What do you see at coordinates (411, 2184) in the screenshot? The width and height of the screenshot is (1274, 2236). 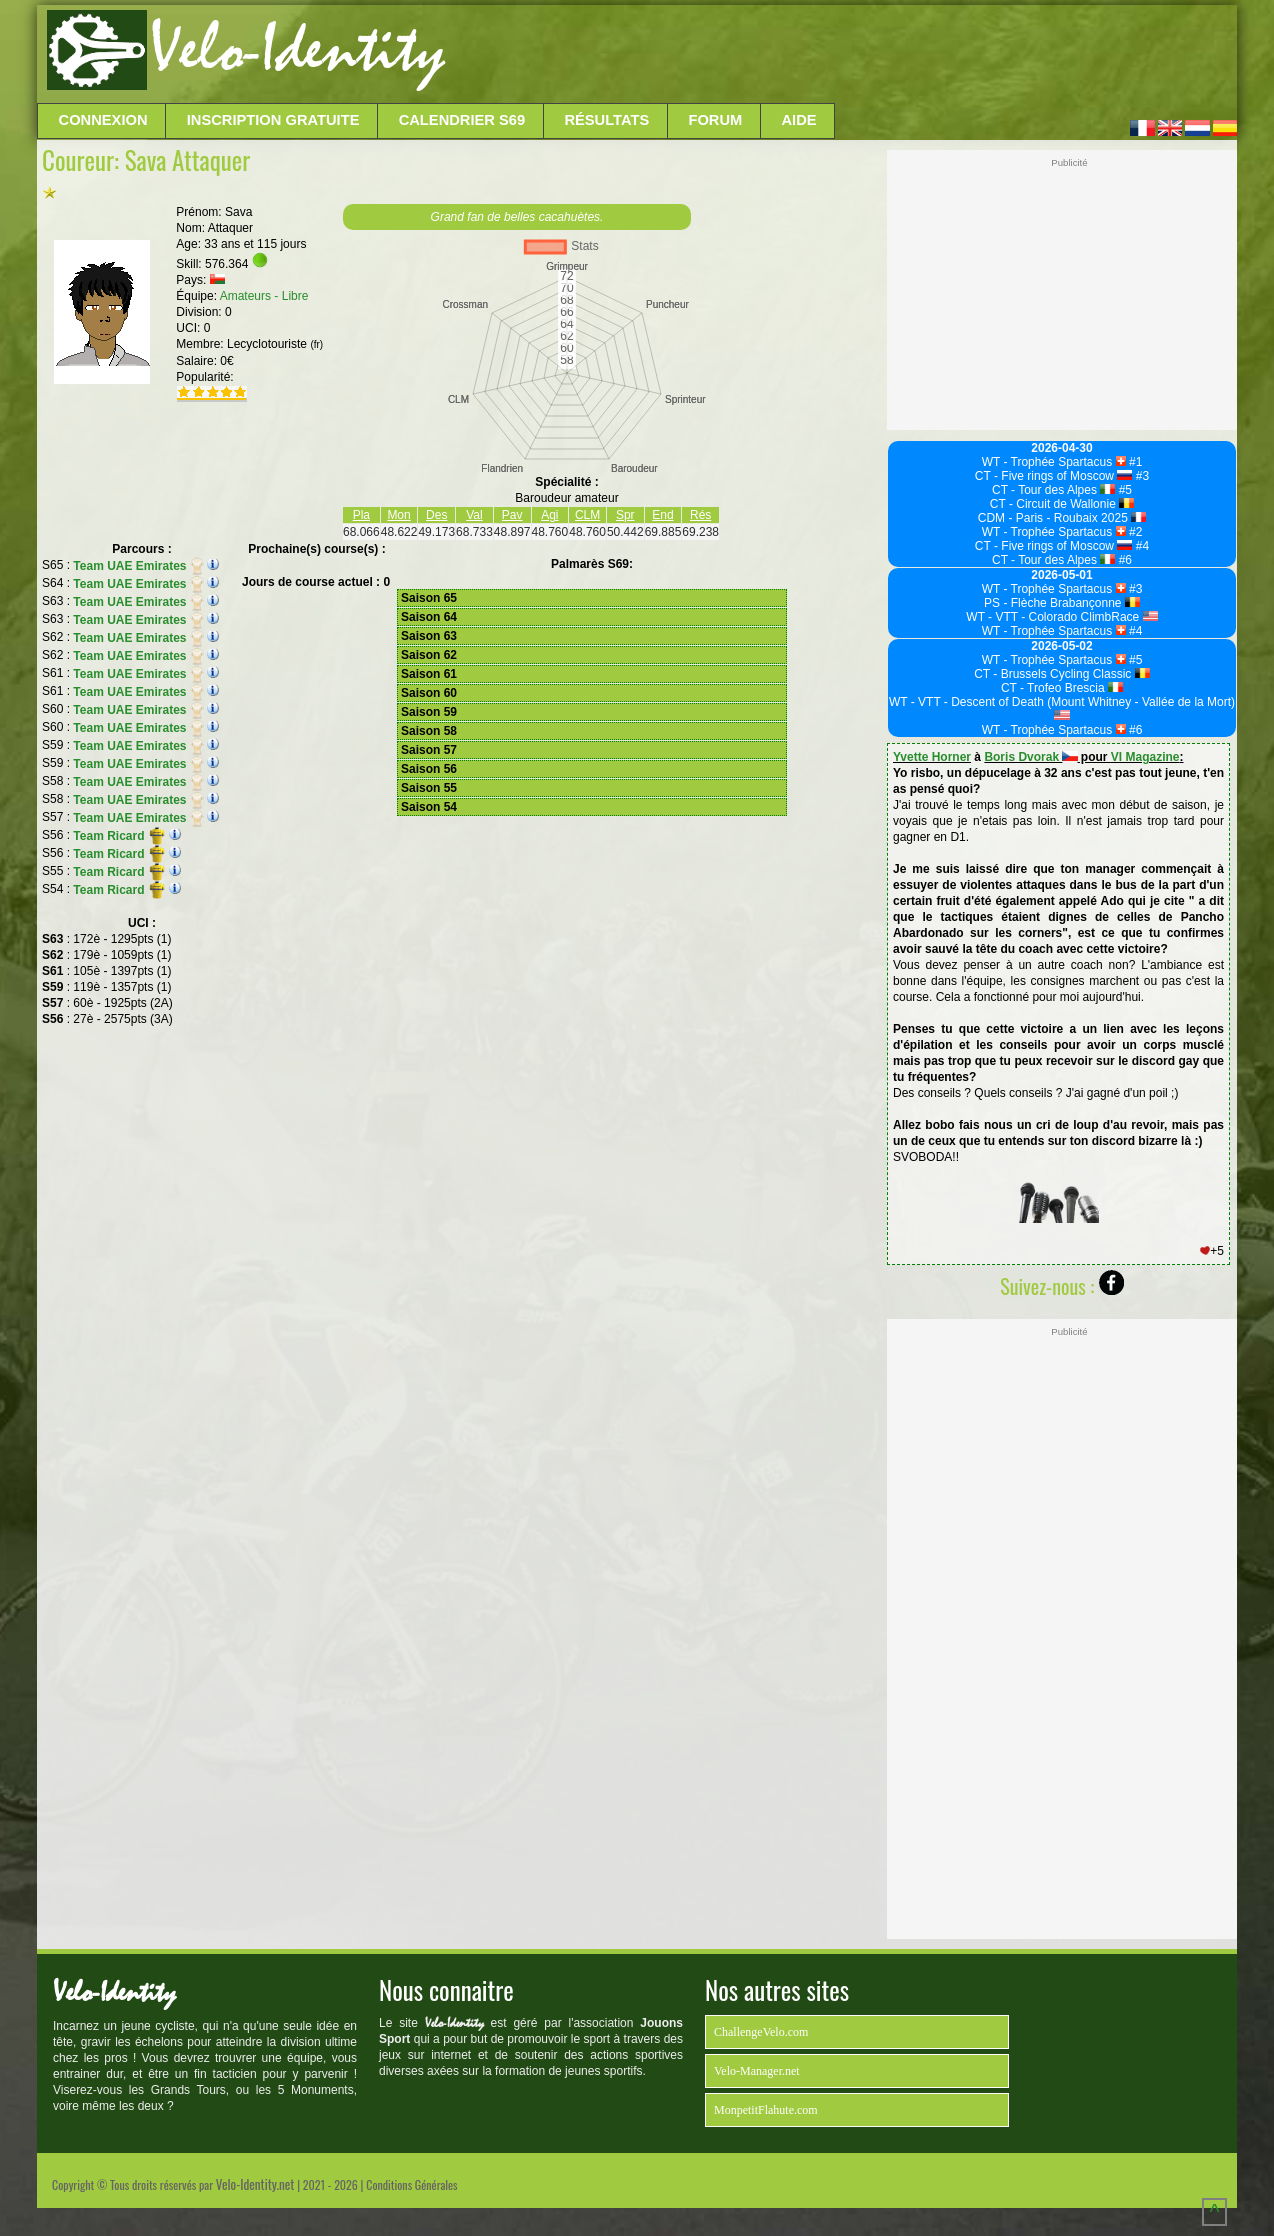 I see `Conditions Générales` at bounding box center [411, 2184].